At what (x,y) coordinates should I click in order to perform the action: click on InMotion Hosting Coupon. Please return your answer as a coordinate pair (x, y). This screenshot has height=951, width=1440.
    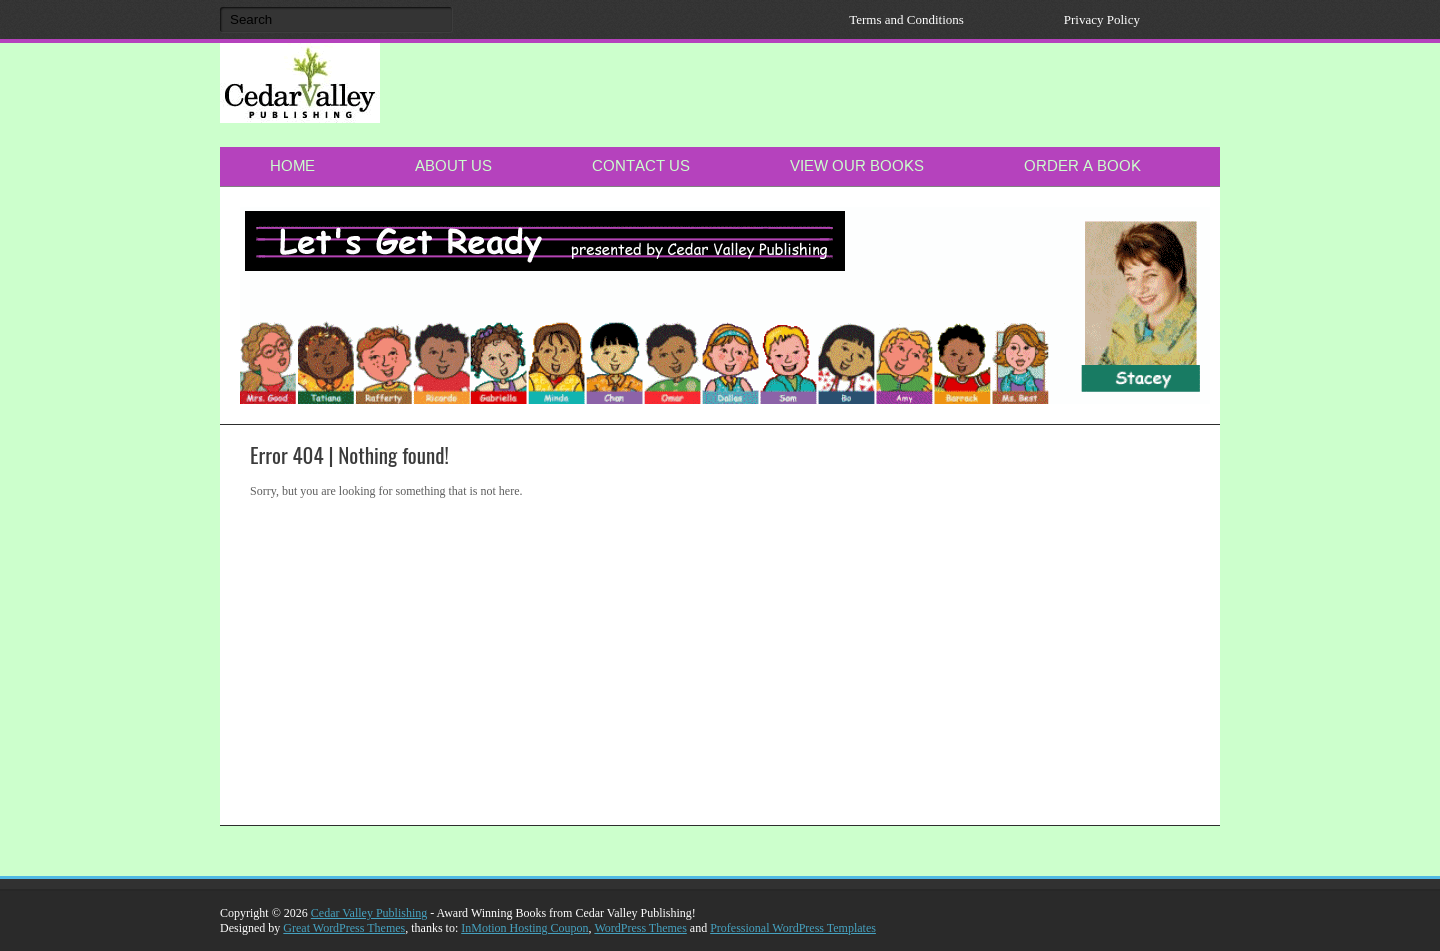
    Looking at the image, I should click on (524, 928).